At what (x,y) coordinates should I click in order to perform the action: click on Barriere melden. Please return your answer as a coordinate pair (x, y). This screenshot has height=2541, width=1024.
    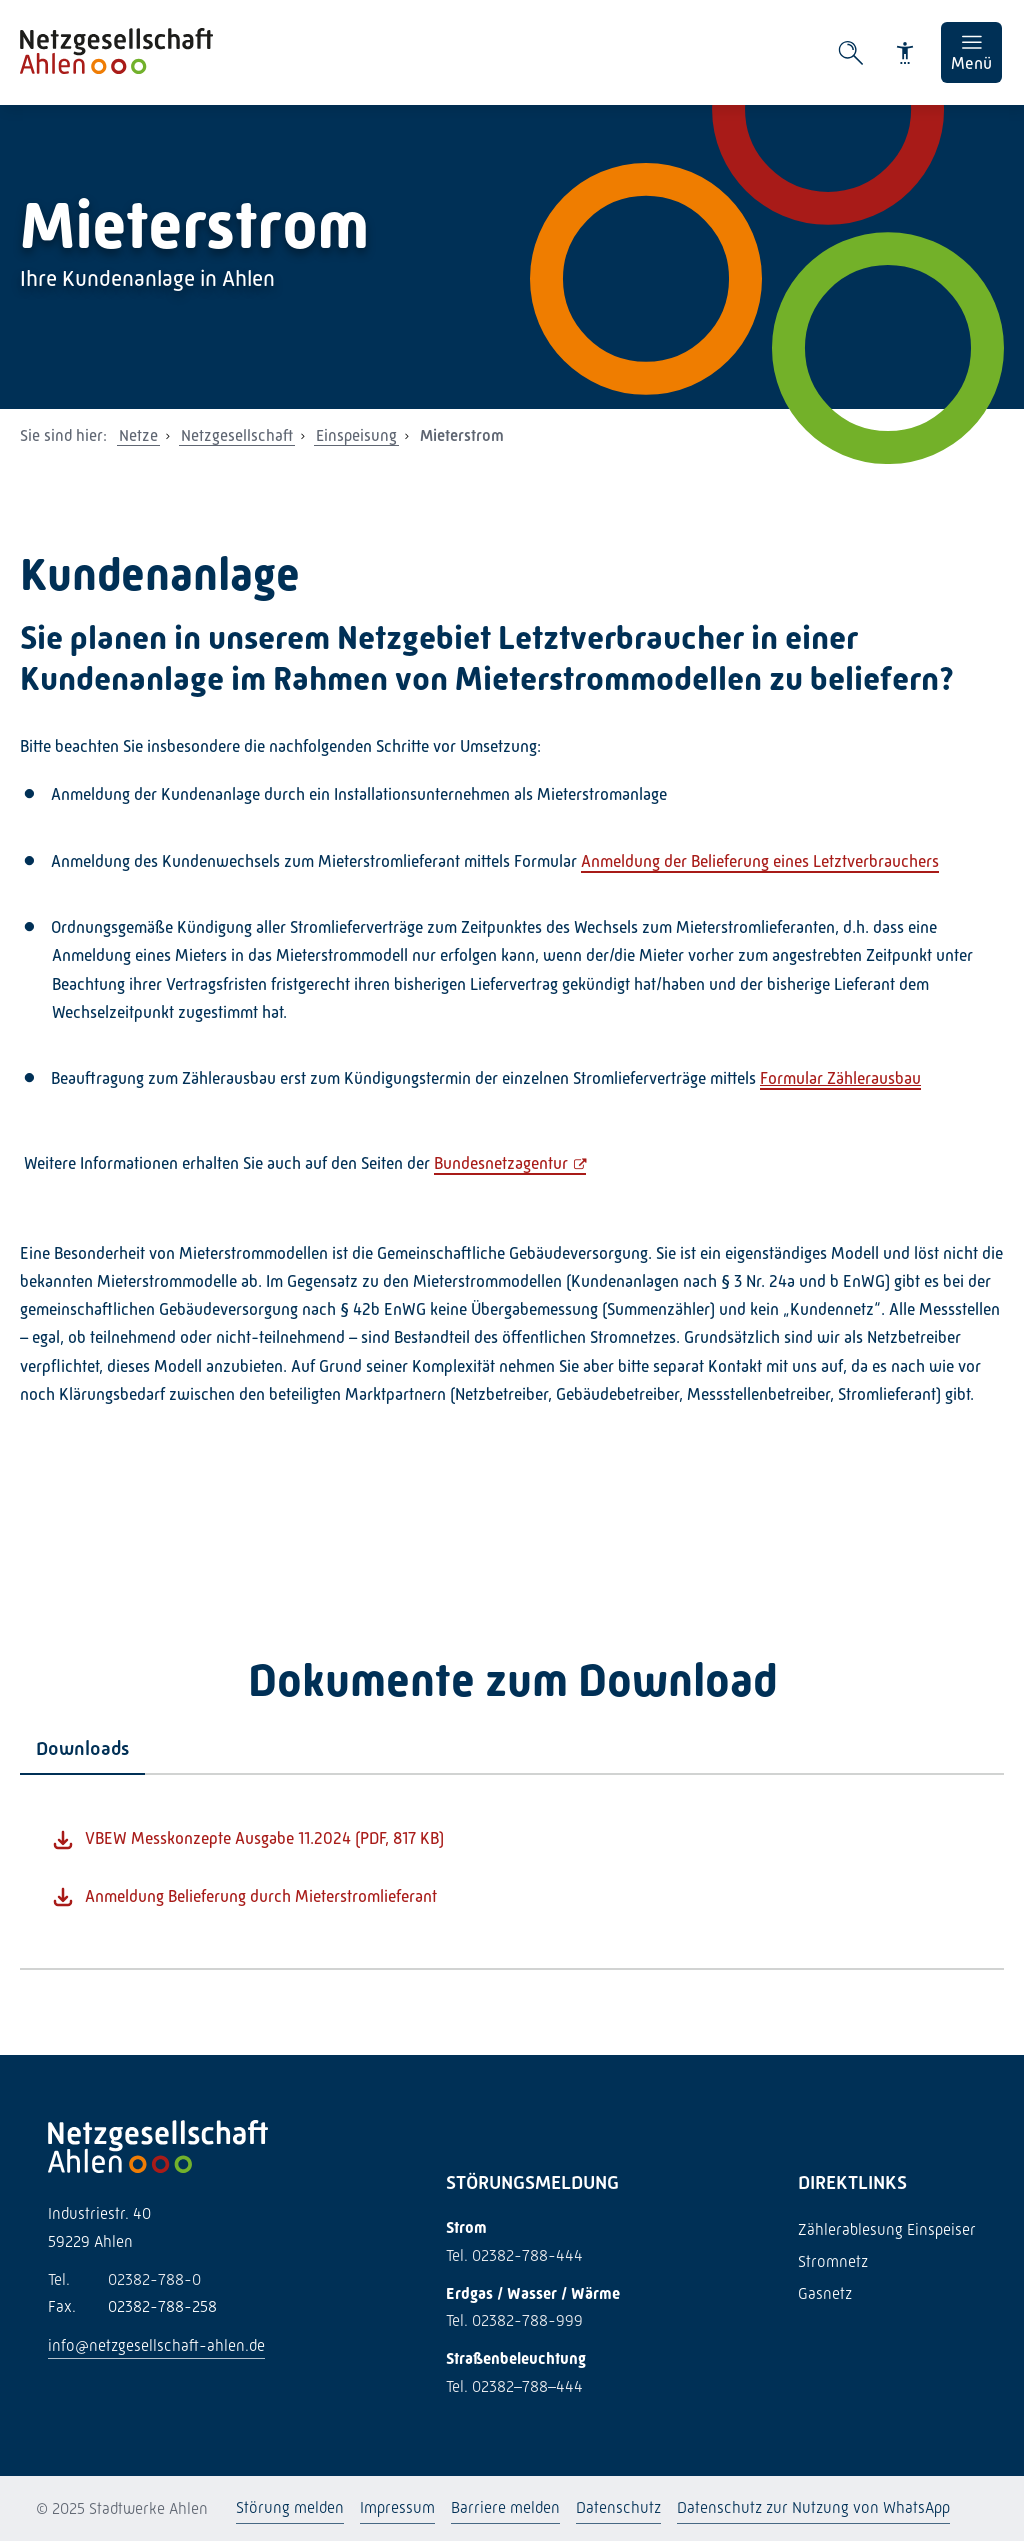
    Looking at the image, I should click on (505, 2507).